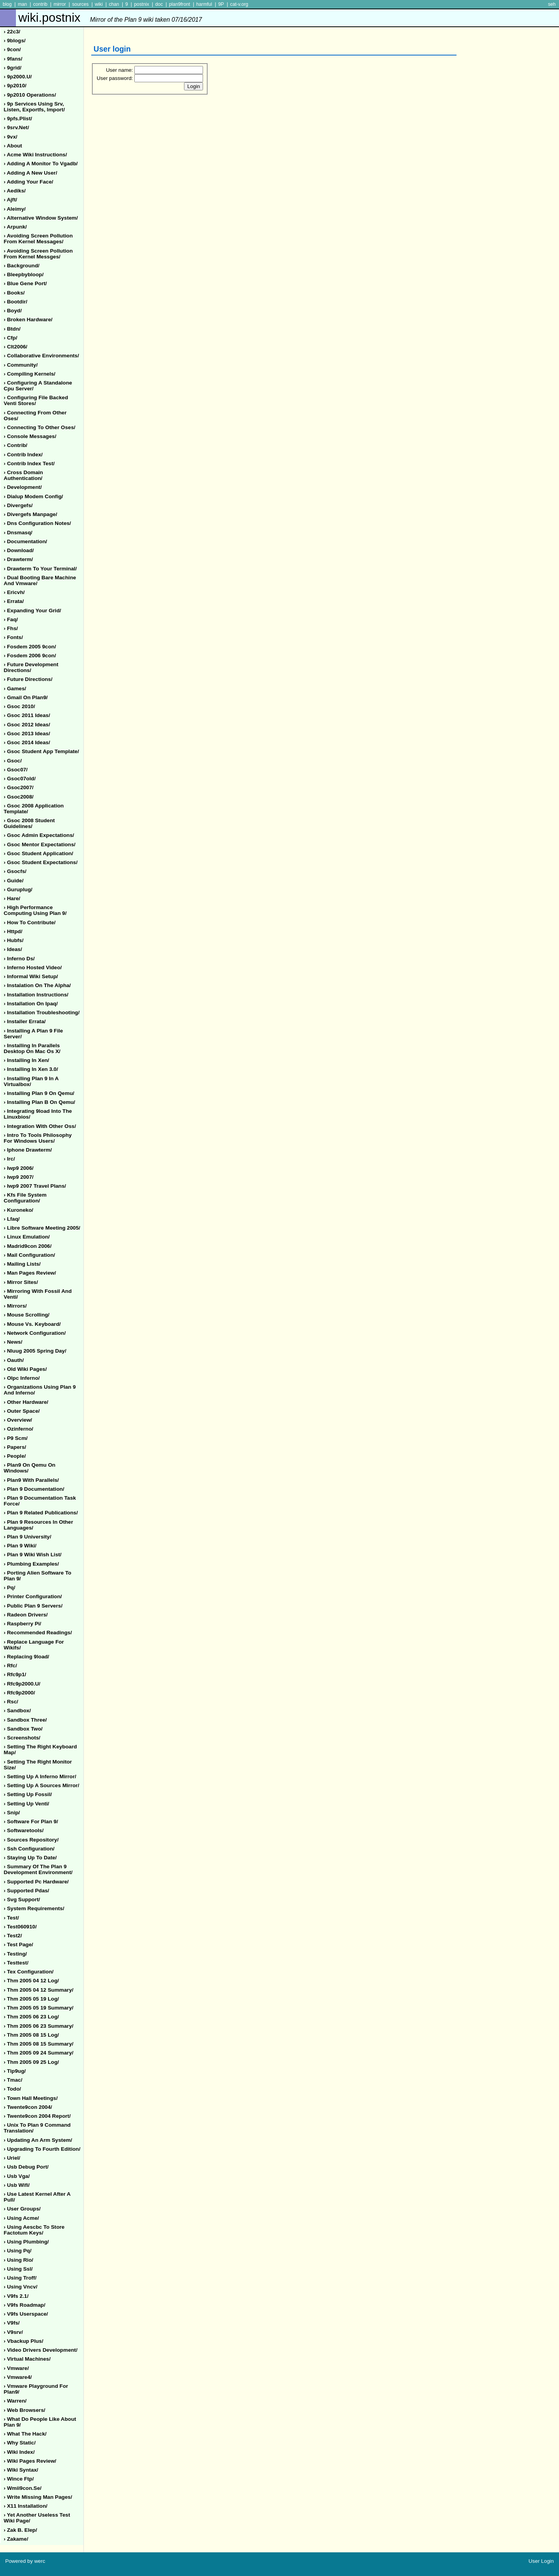  What do you see at coordinates (15, 227) in the screenshot?
I see `› arpunk/` at bounding box center [15, 227].